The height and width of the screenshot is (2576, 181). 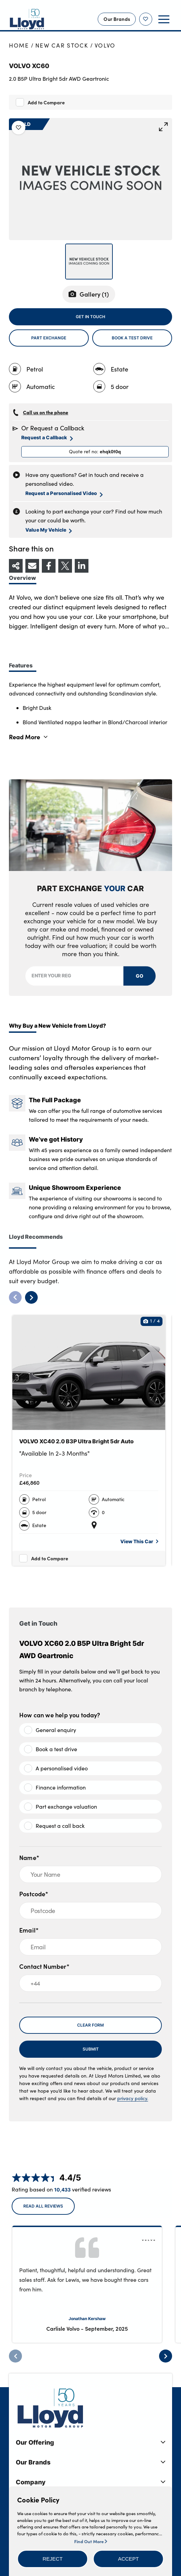 I want to click on [Previous], so click(x=15, y=2356).